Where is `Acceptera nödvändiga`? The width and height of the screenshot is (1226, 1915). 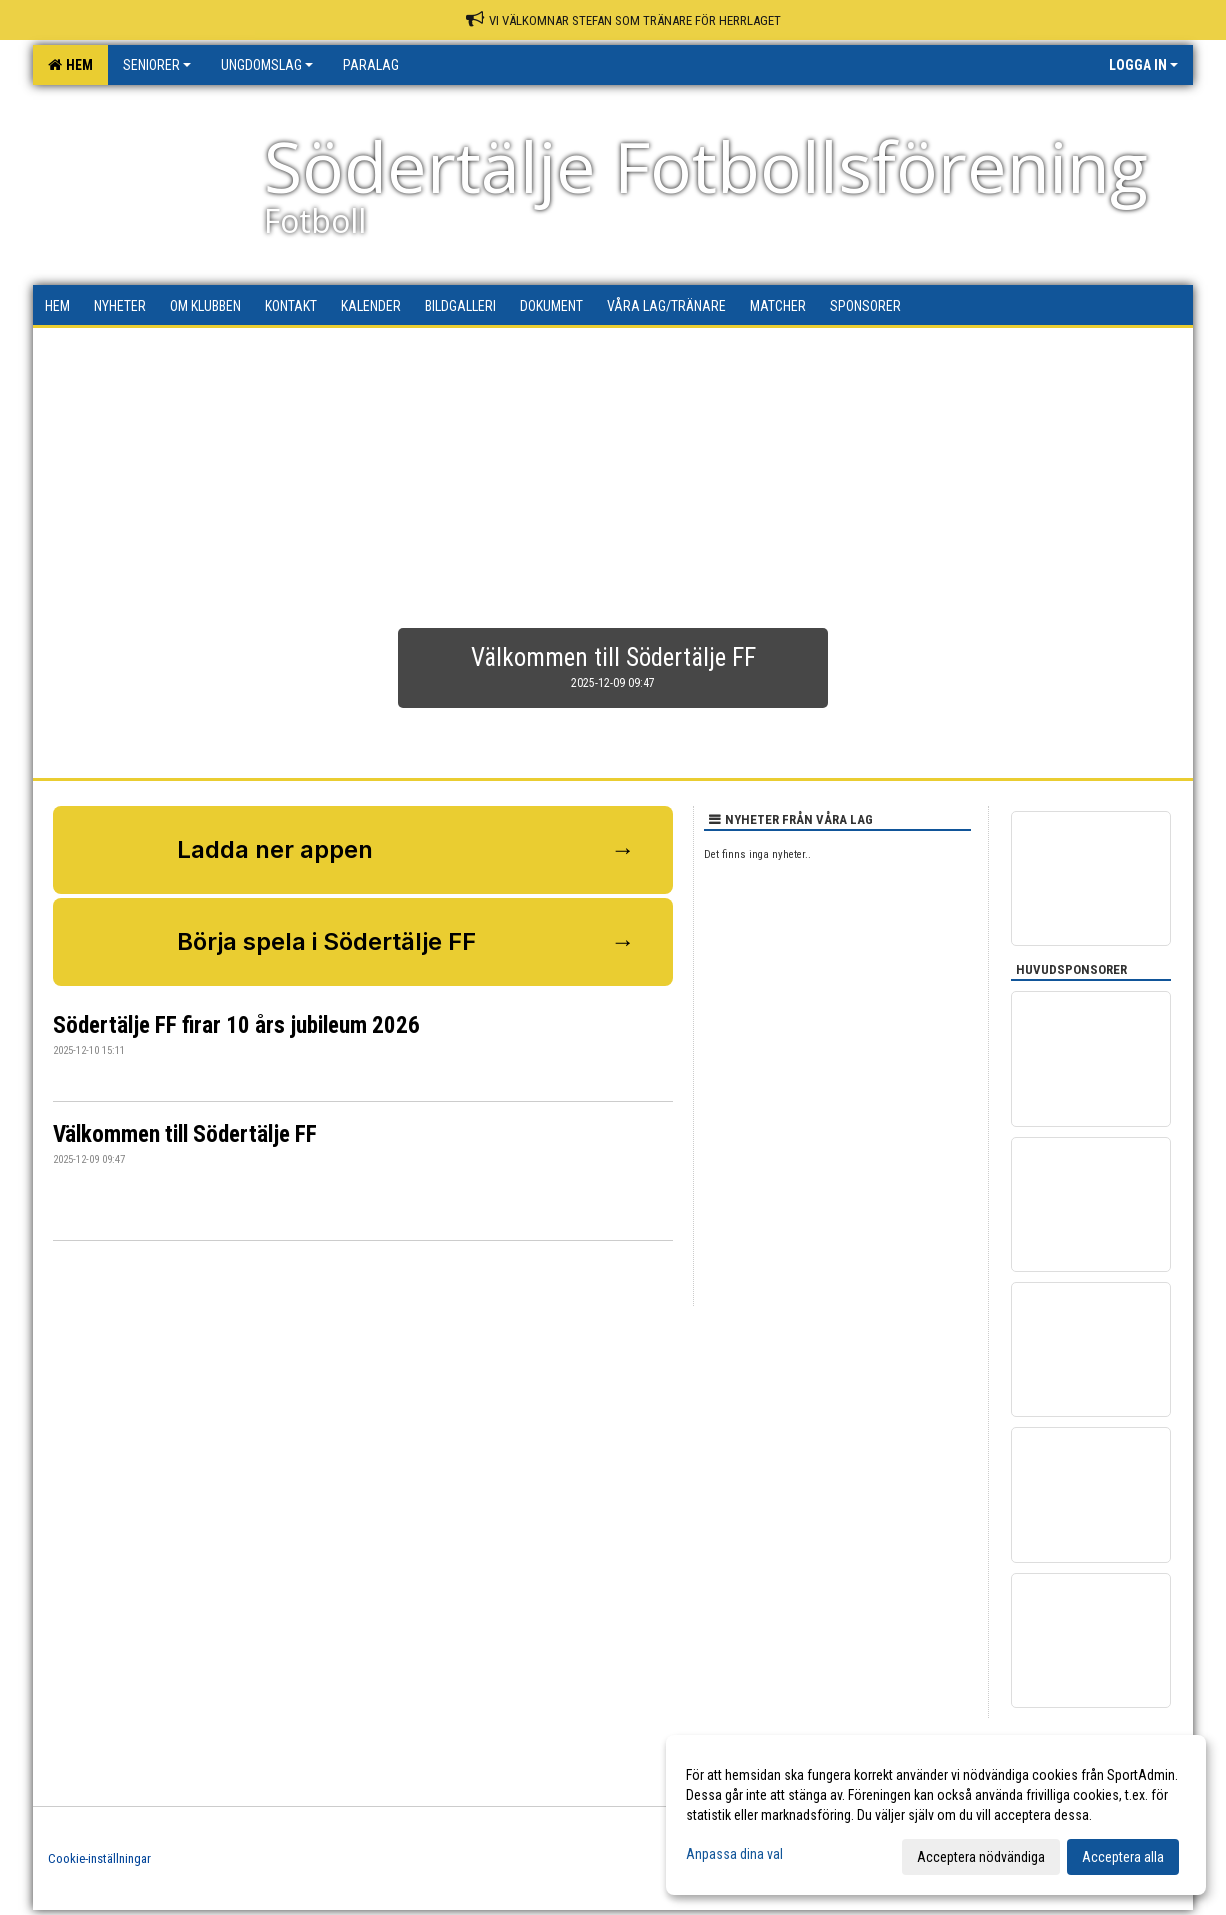 Acceptera nödvändiga is located at coordinates (981, 1857).